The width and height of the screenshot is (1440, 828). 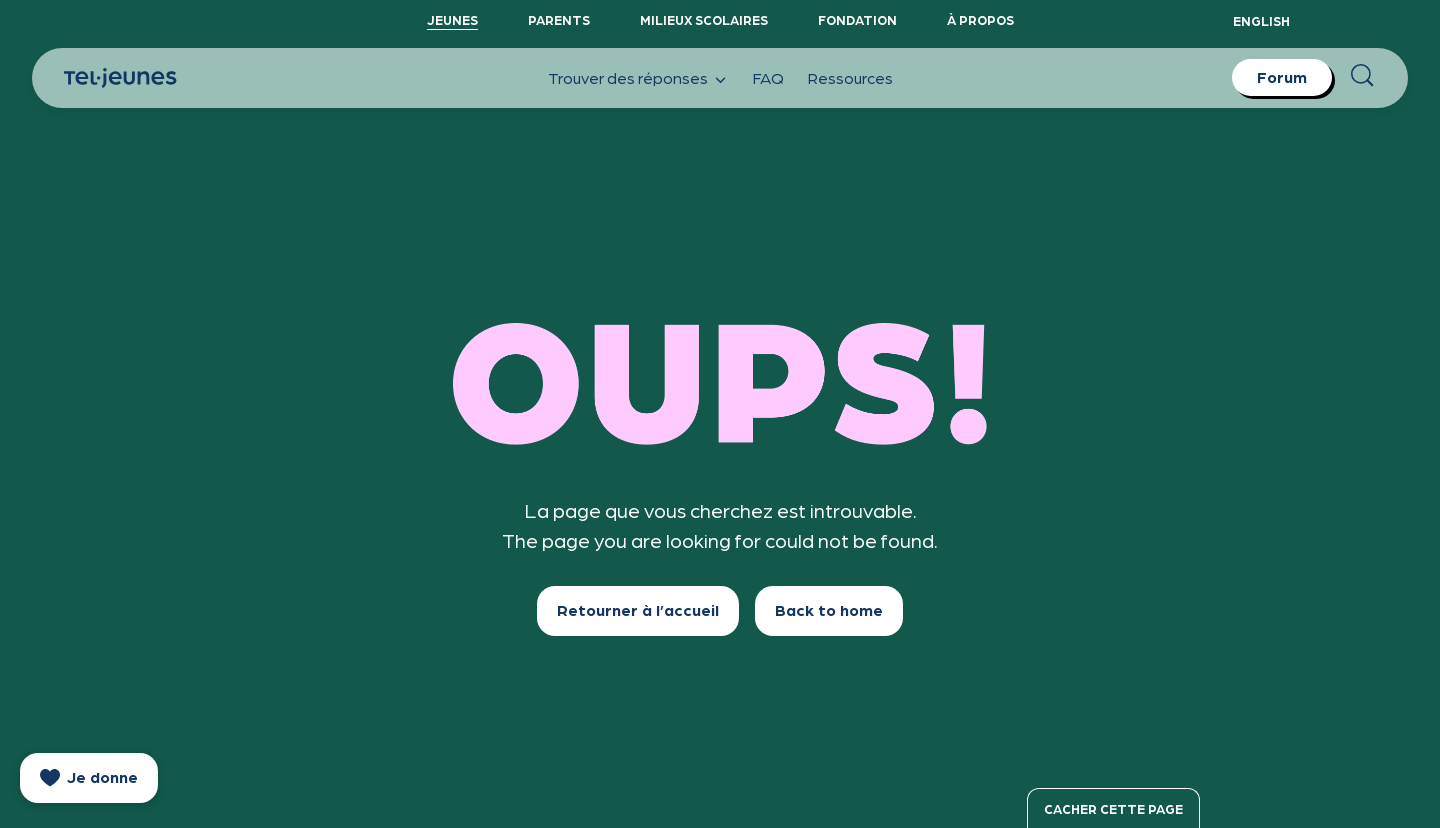 I want to click on À propos, so click(x=980, y=19).